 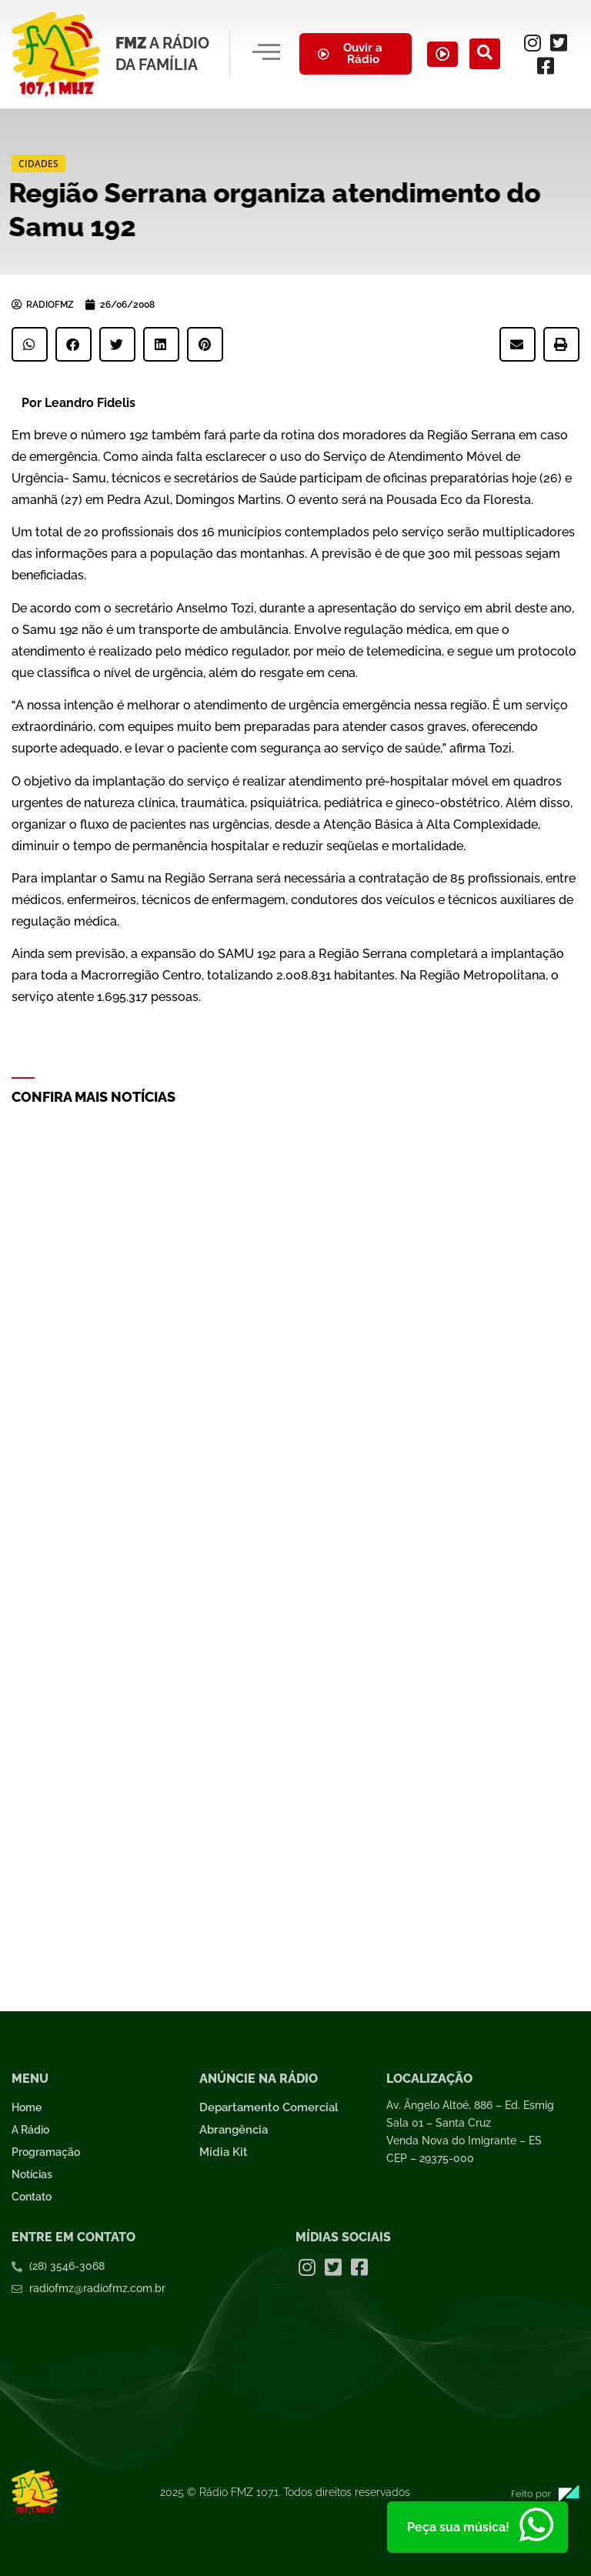 I want to click on [Twitter], so click(x=561, y=42).